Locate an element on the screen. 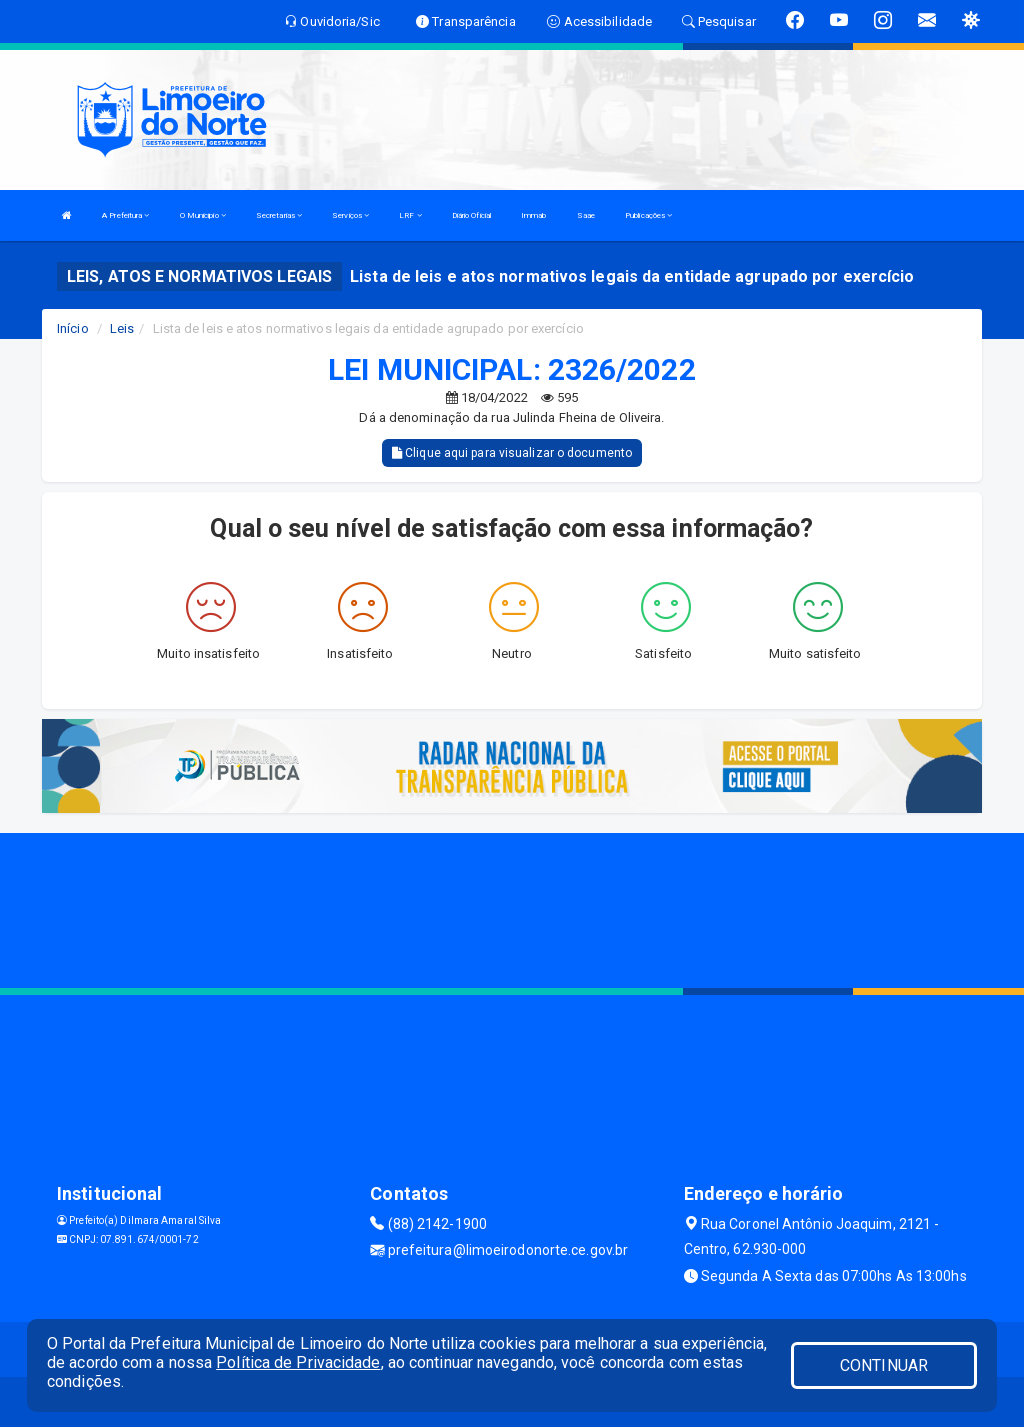 This screenshot has height=1427, width=1024. CONTINUAR is located at coordinates (884, 1365).